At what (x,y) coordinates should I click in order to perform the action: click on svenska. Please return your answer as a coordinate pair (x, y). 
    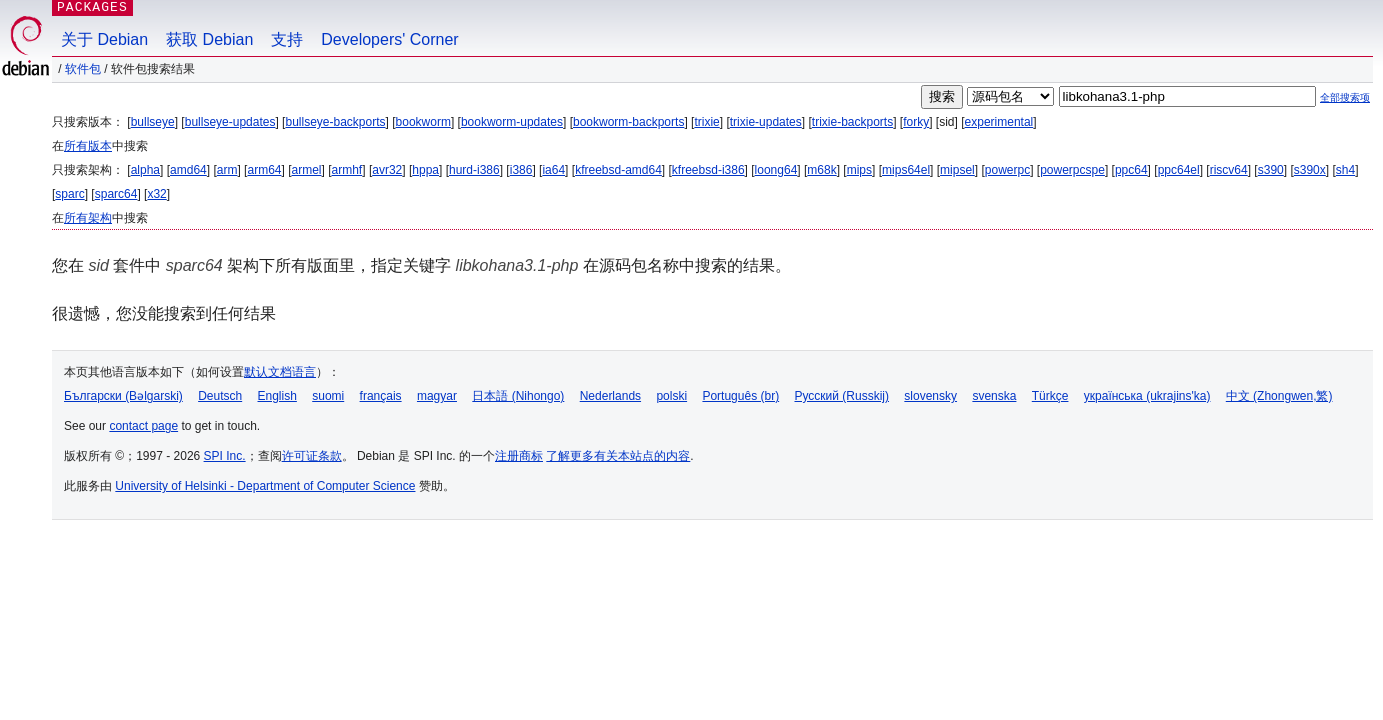
    Looking at the image, I should click on (994, 396).